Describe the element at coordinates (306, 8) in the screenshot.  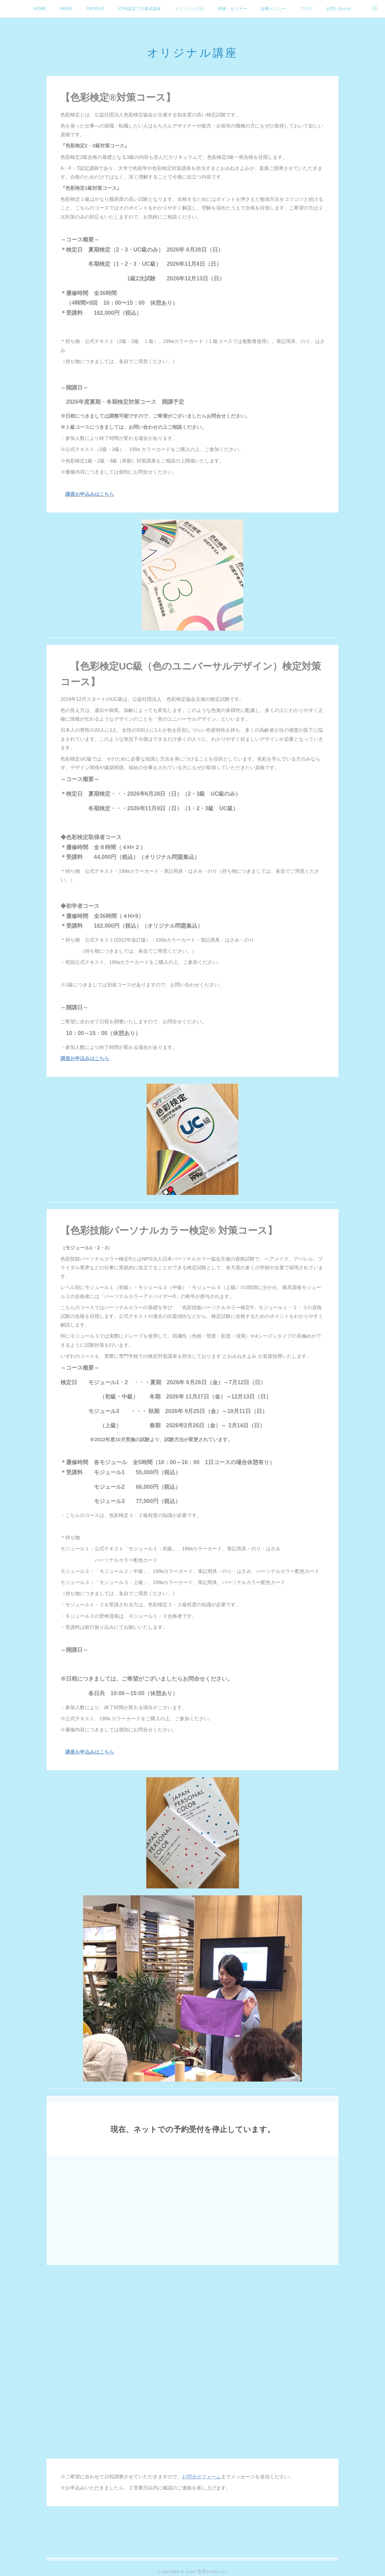
I see `ブログ` at that location.